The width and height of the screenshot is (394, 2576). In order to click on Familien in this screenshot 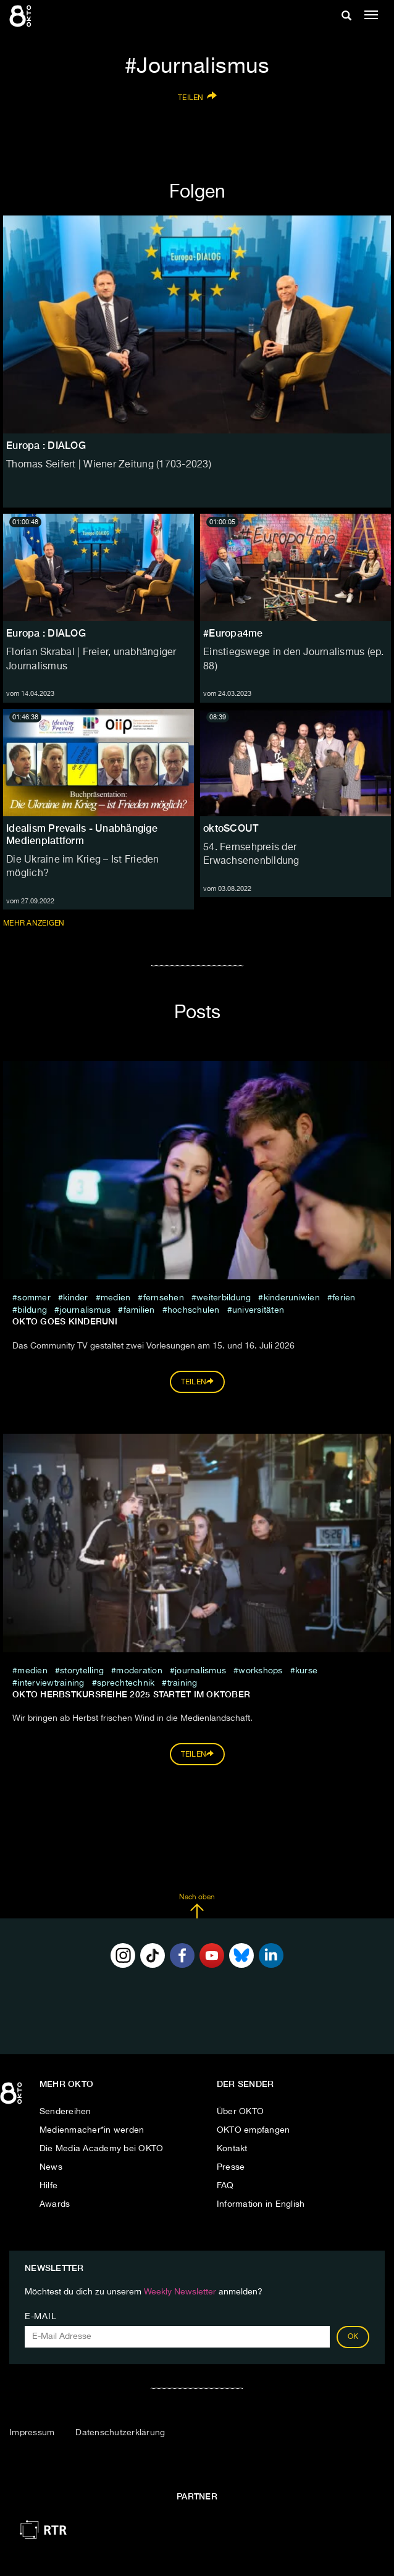, I will do `click(139, 1310)`.